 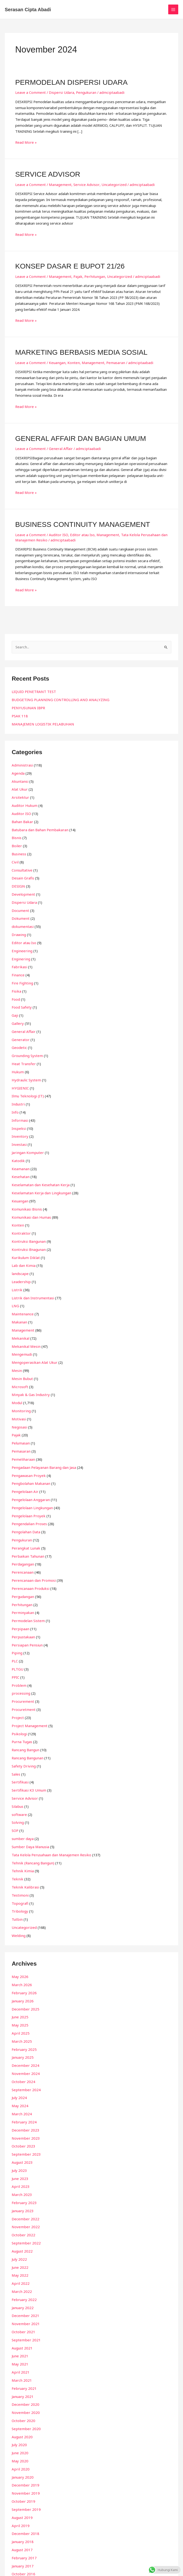 I want to click on LIQUID PENETRANT TEST, so click(x=33, y=684).